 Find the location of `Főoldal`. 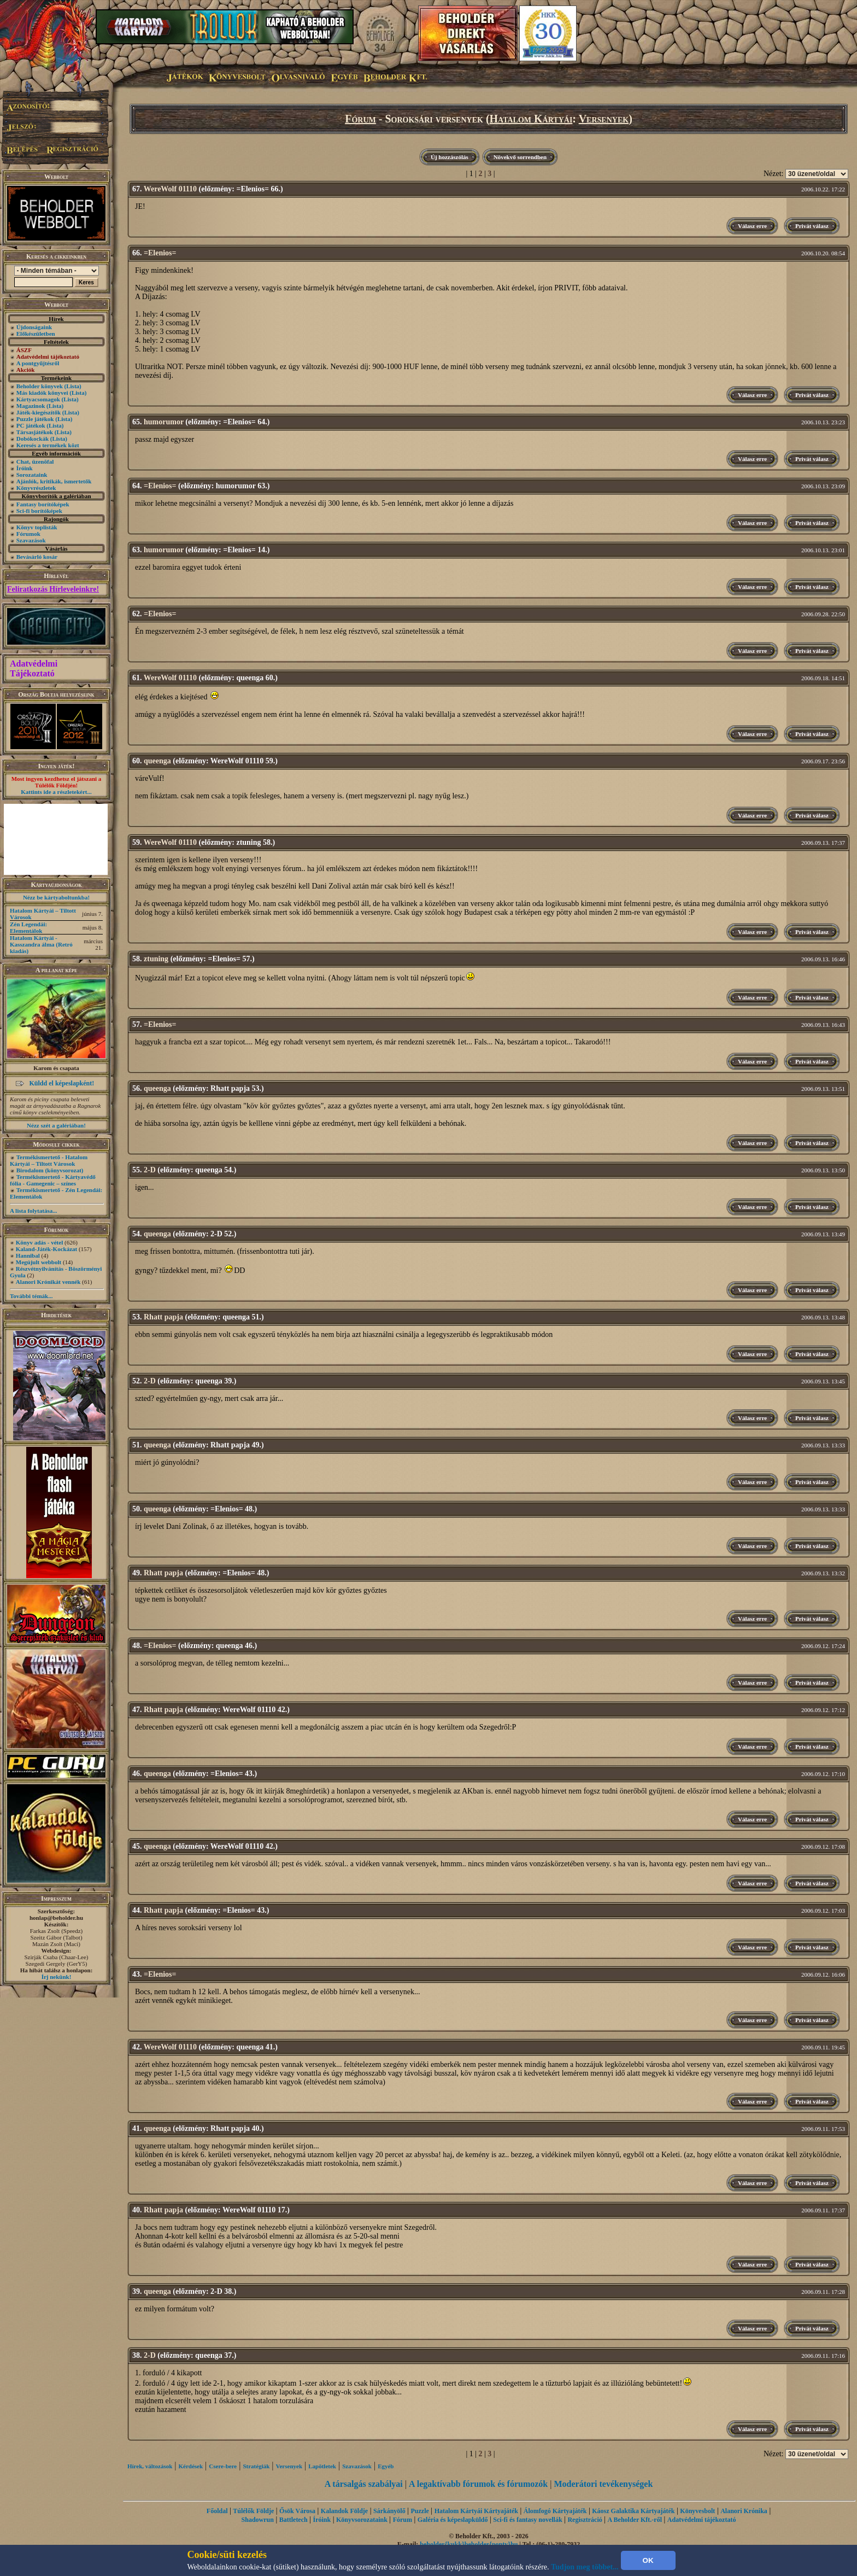

Főoldal is located at coordinates (217, 2511).